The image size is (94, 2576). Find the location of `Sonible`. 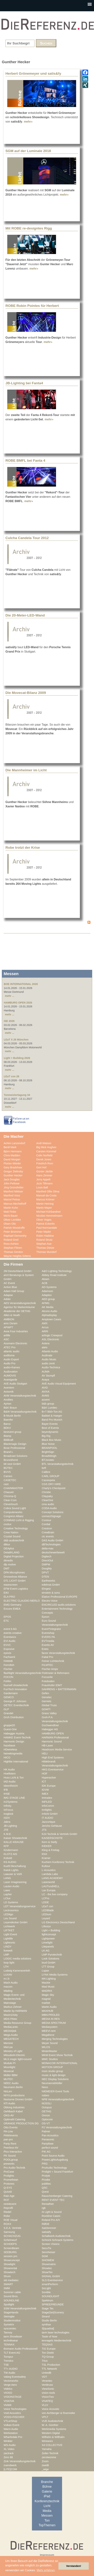

Sonible is located at coordinates (46, 2292).